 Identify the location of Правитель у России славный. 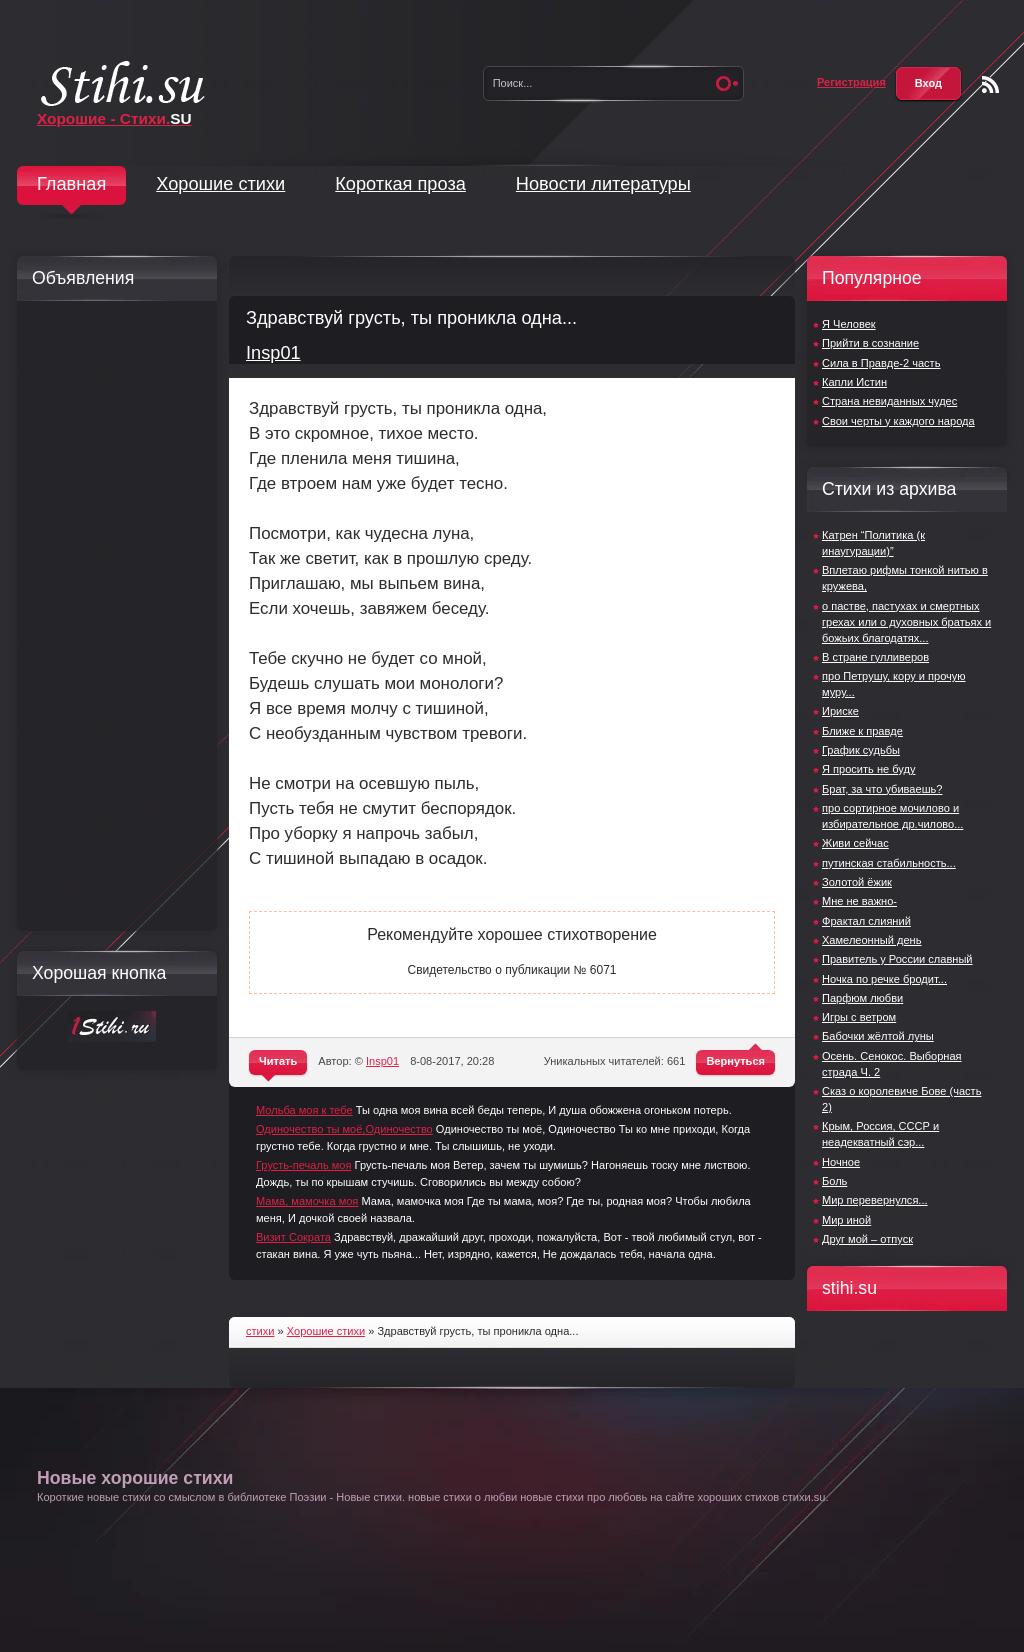
(897, 959).